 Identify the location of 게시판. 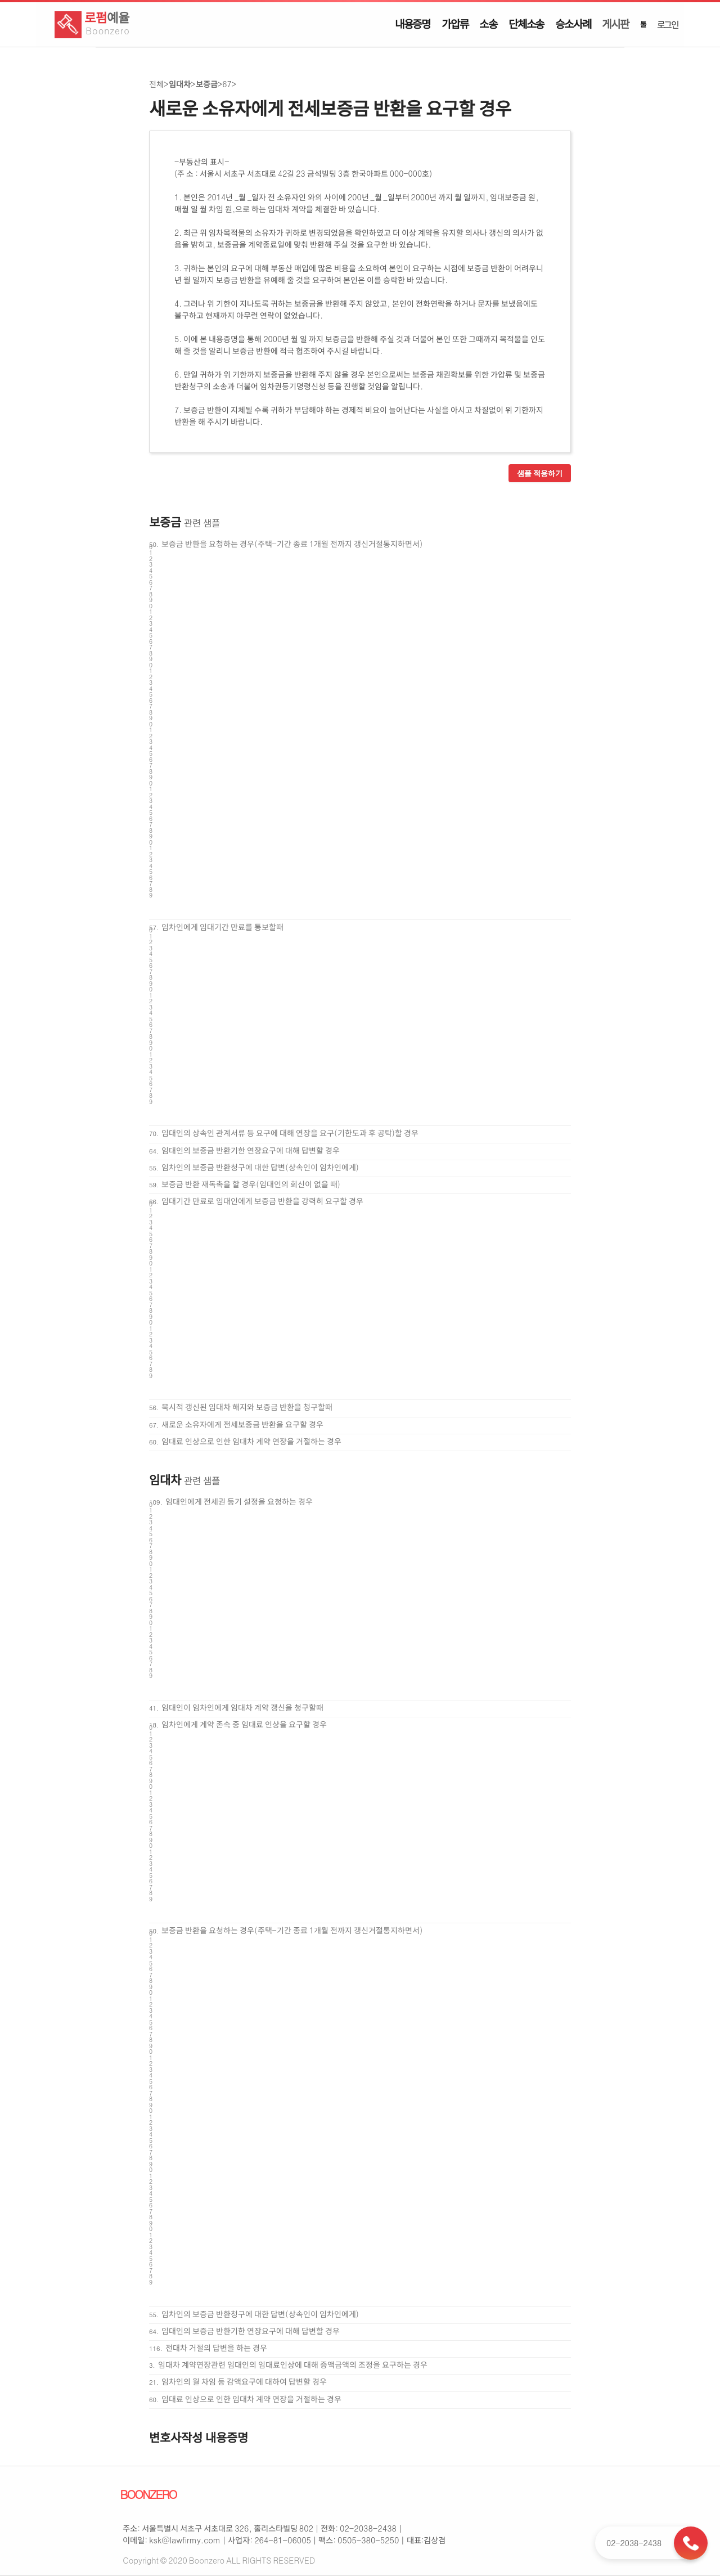
(615, 24).